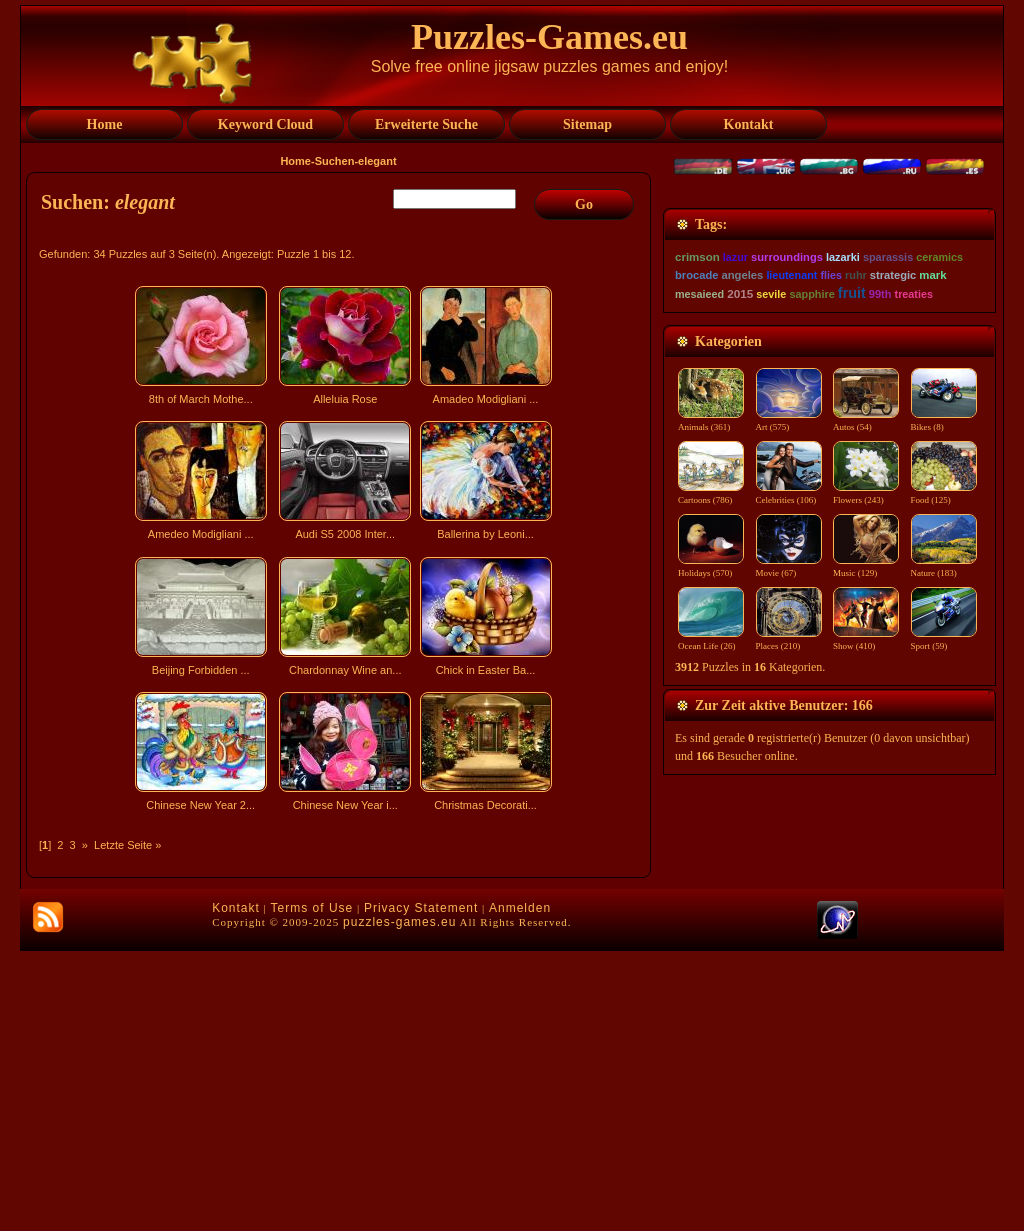  Describe the element at coordinates (236, 1188) in the screenshot. I see `Kontakt` at that location.